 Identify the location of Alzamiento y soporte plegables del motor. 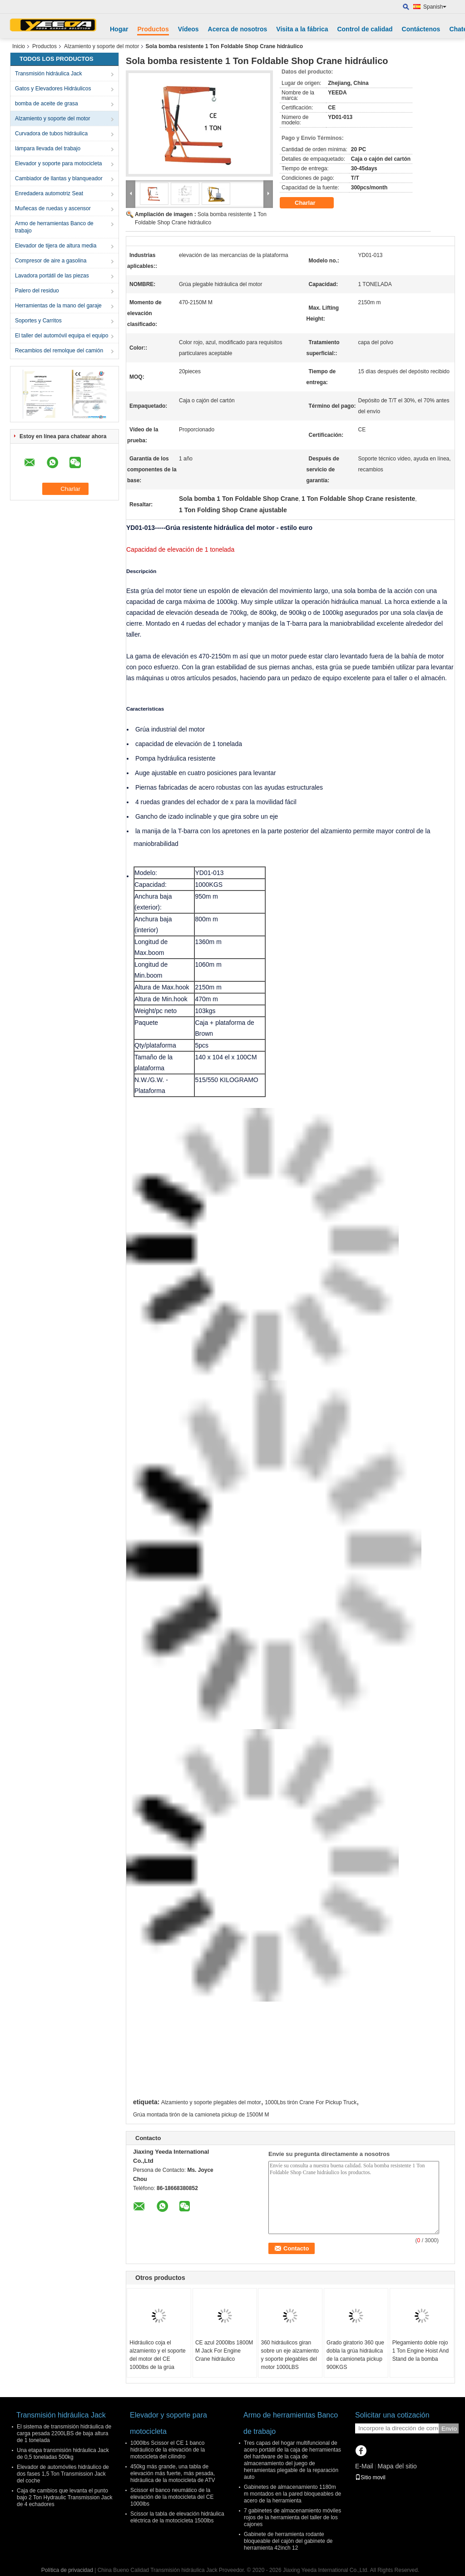
(211, 2102).